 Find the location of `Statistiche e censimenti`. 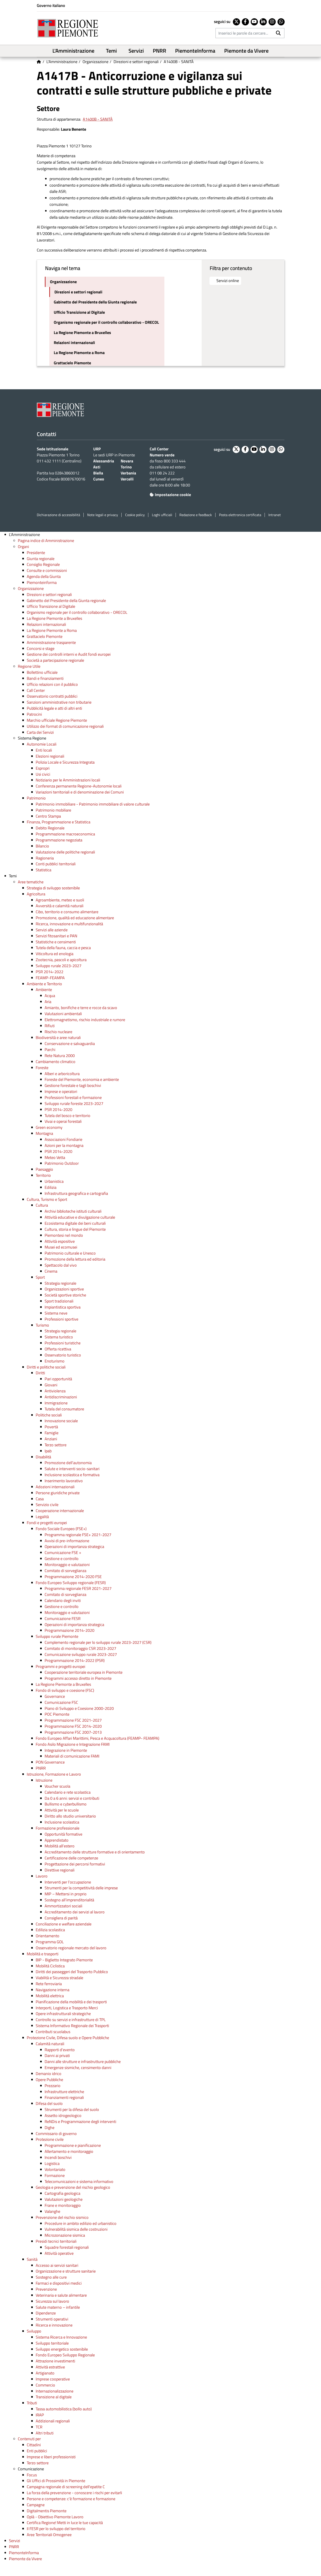

Statistiche e censimenti is located at coordinates (56, 944).